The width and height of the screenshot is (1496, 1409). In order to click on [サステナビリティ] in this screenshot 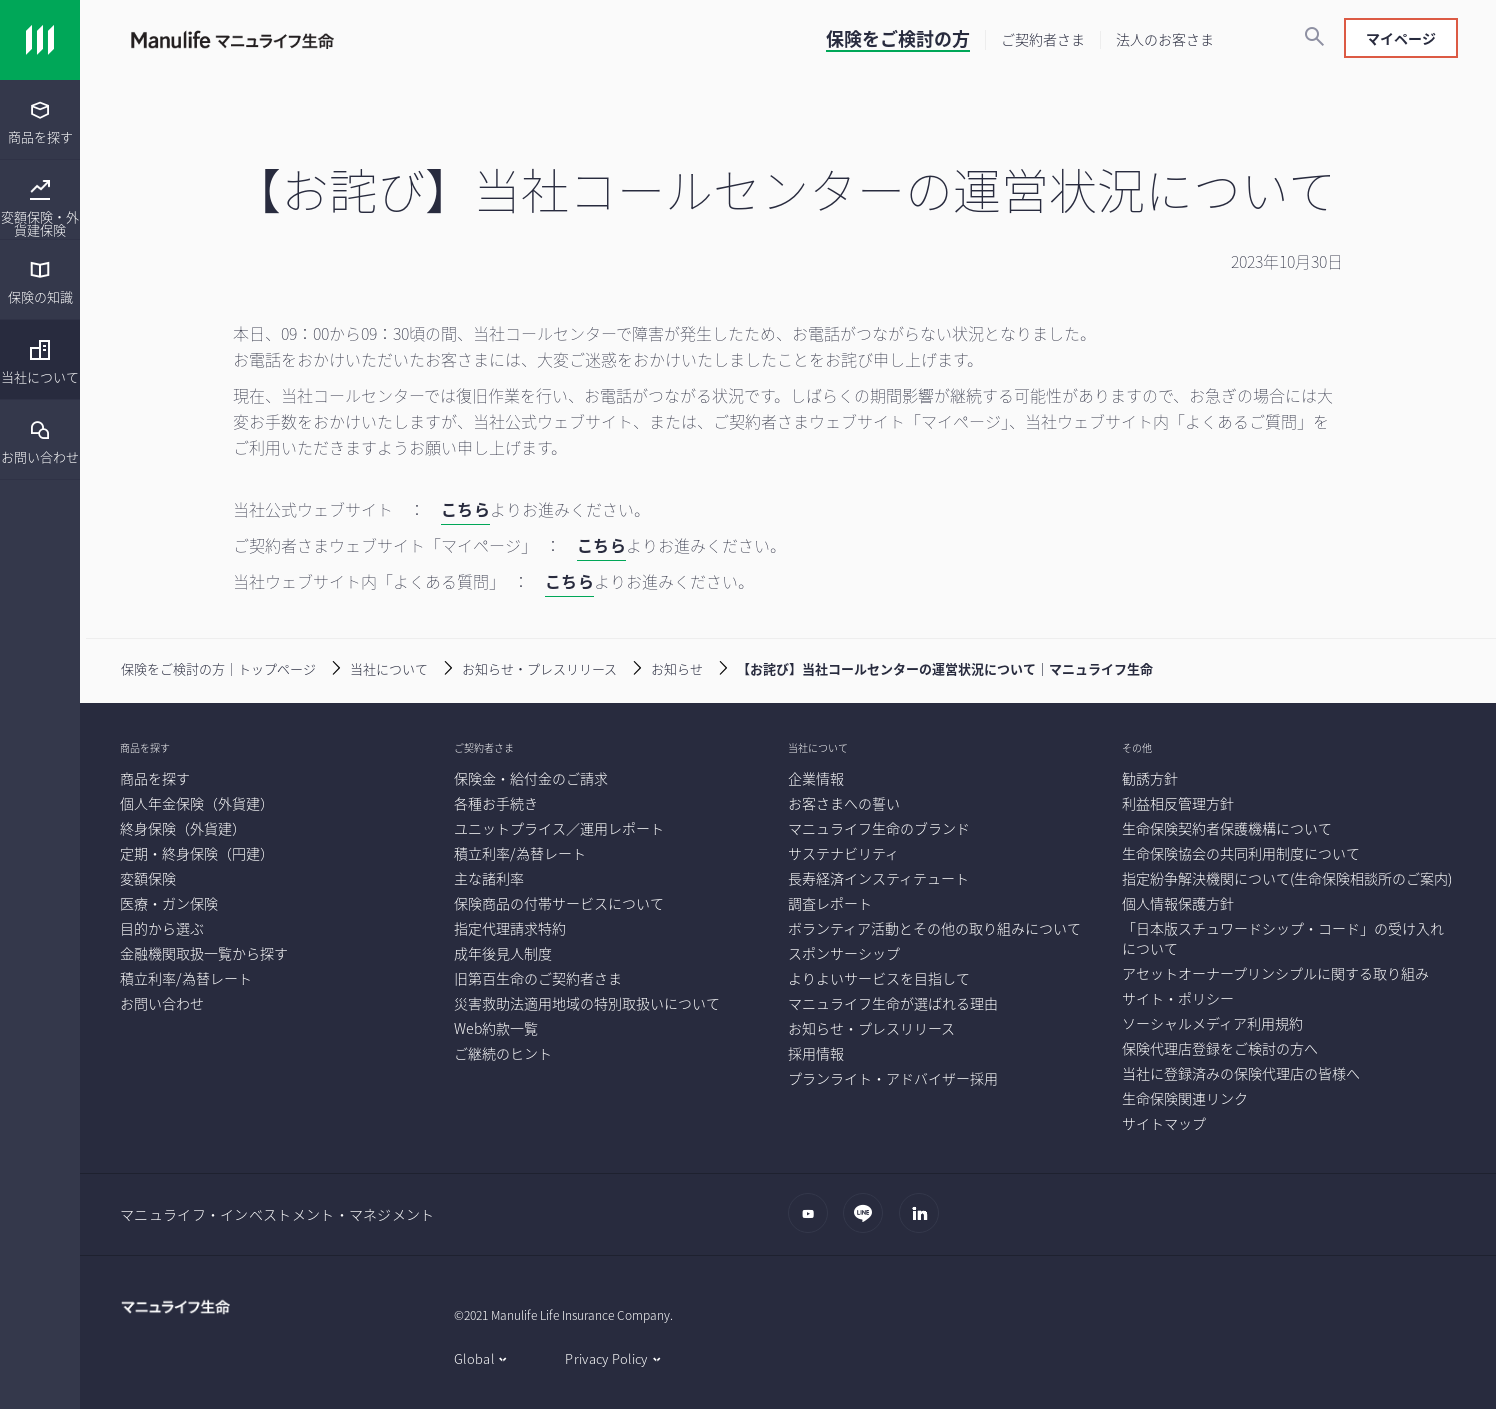, I will do `click(843, 853)`.